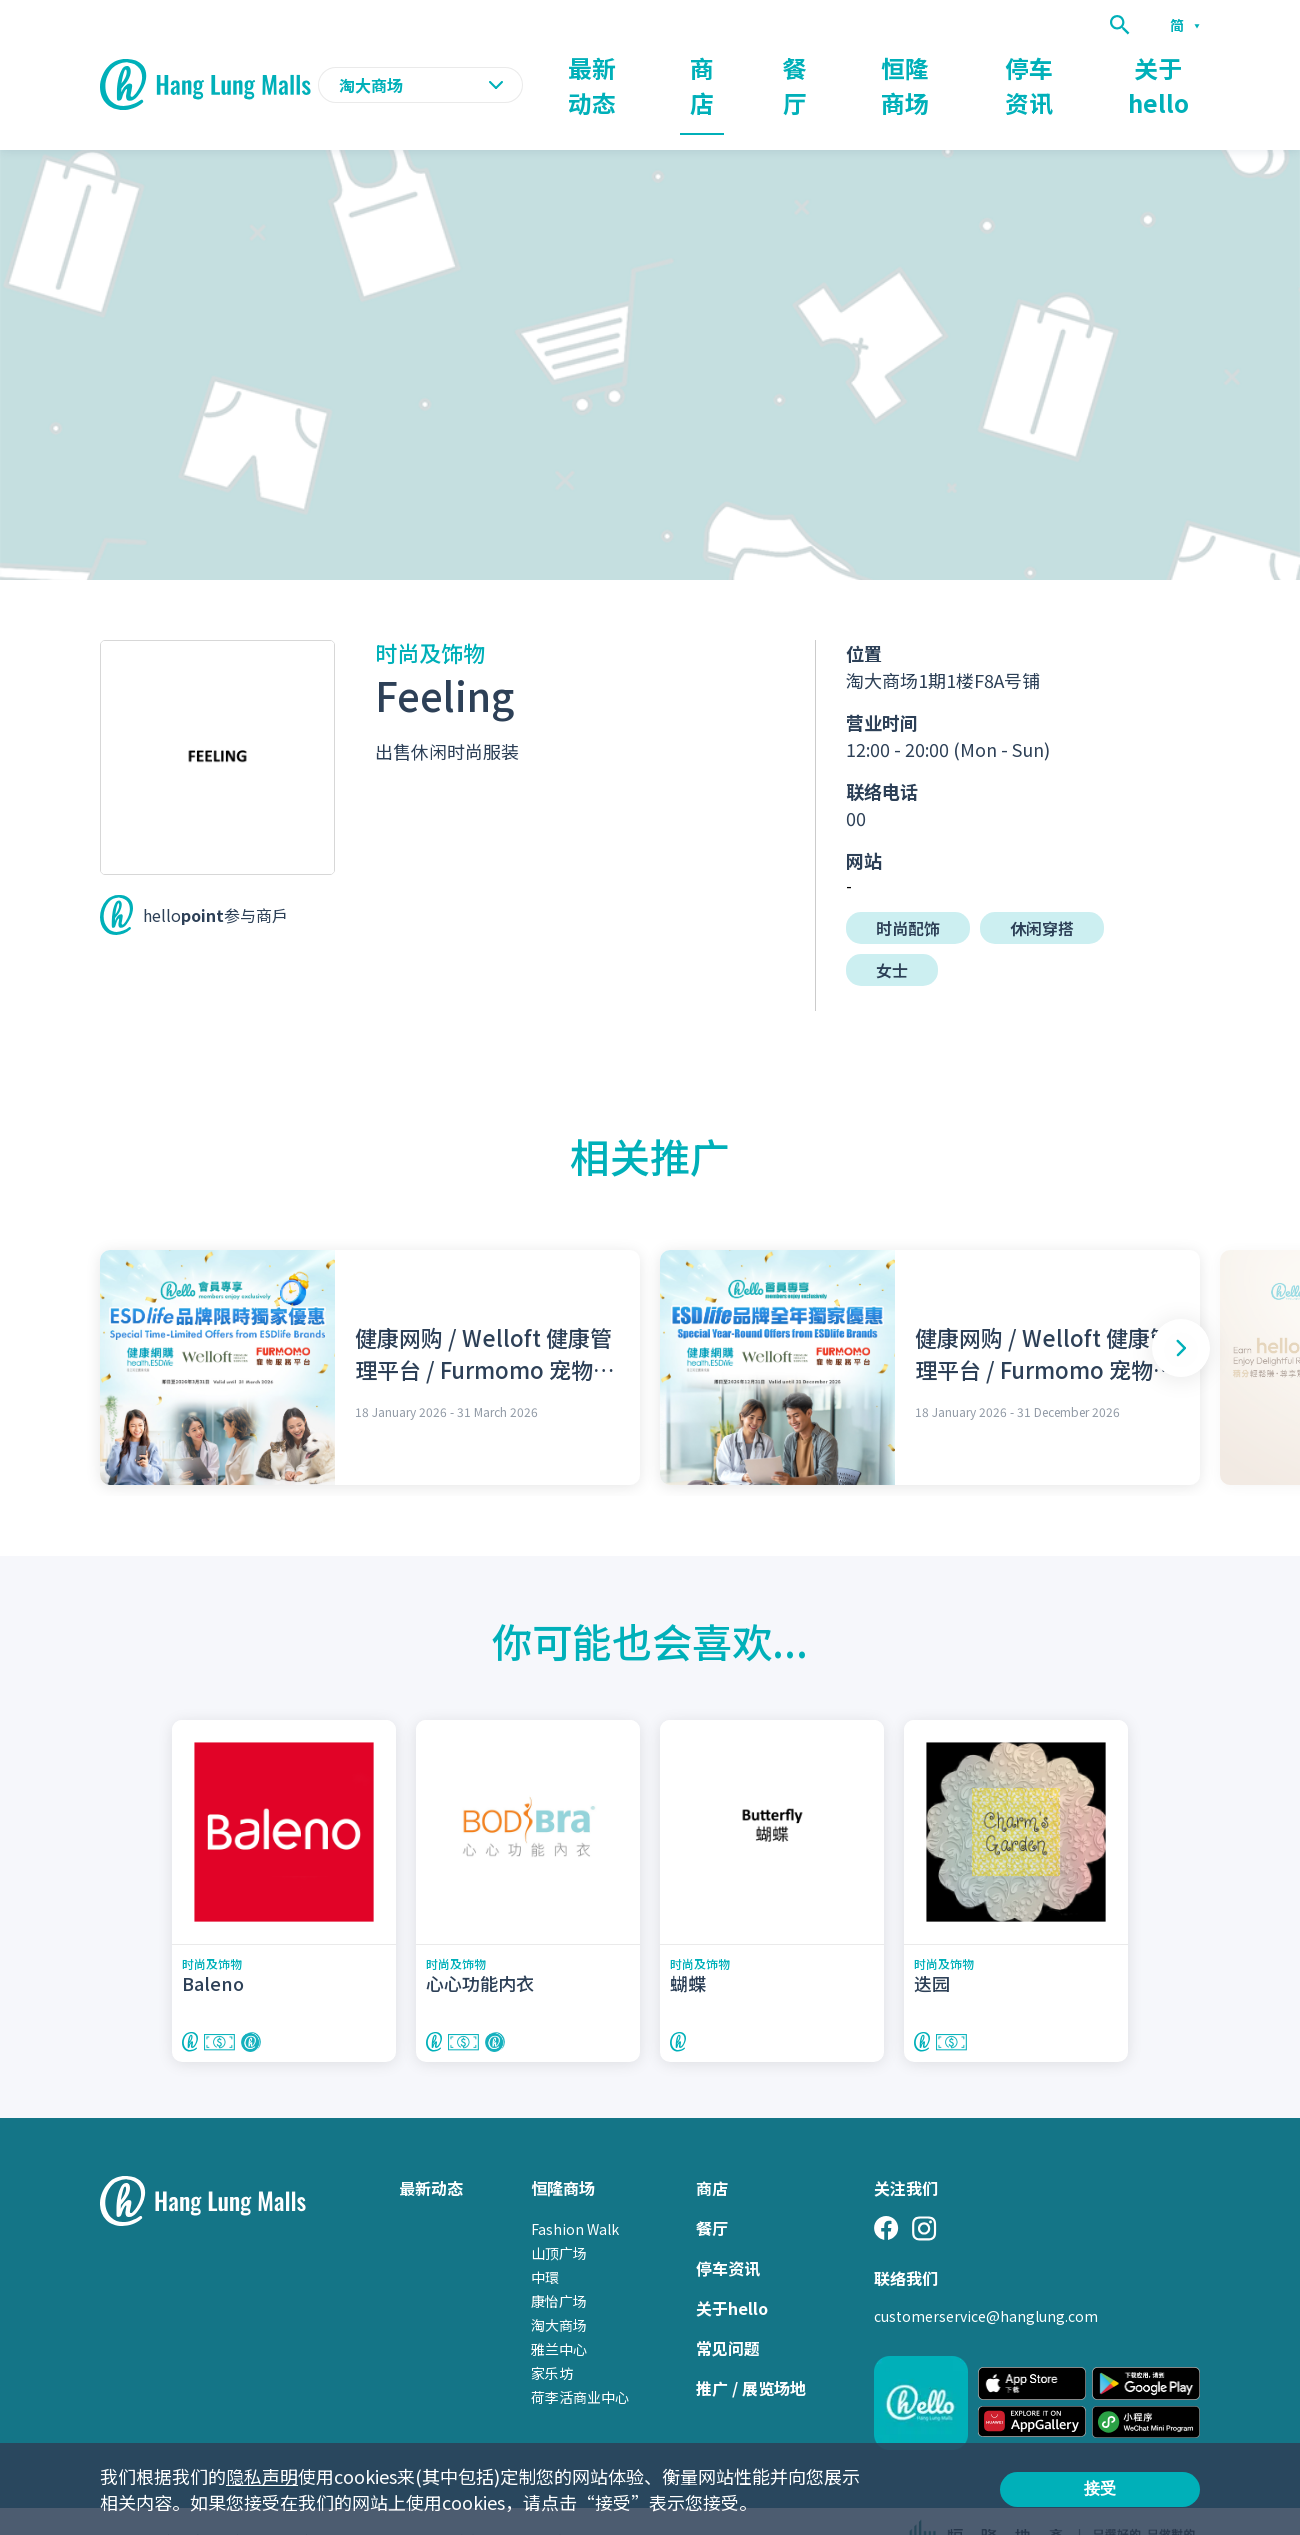 Image resolution: width=1300 pixels, height=2535 pixels. I want to click on 商店, so click(752, 66).